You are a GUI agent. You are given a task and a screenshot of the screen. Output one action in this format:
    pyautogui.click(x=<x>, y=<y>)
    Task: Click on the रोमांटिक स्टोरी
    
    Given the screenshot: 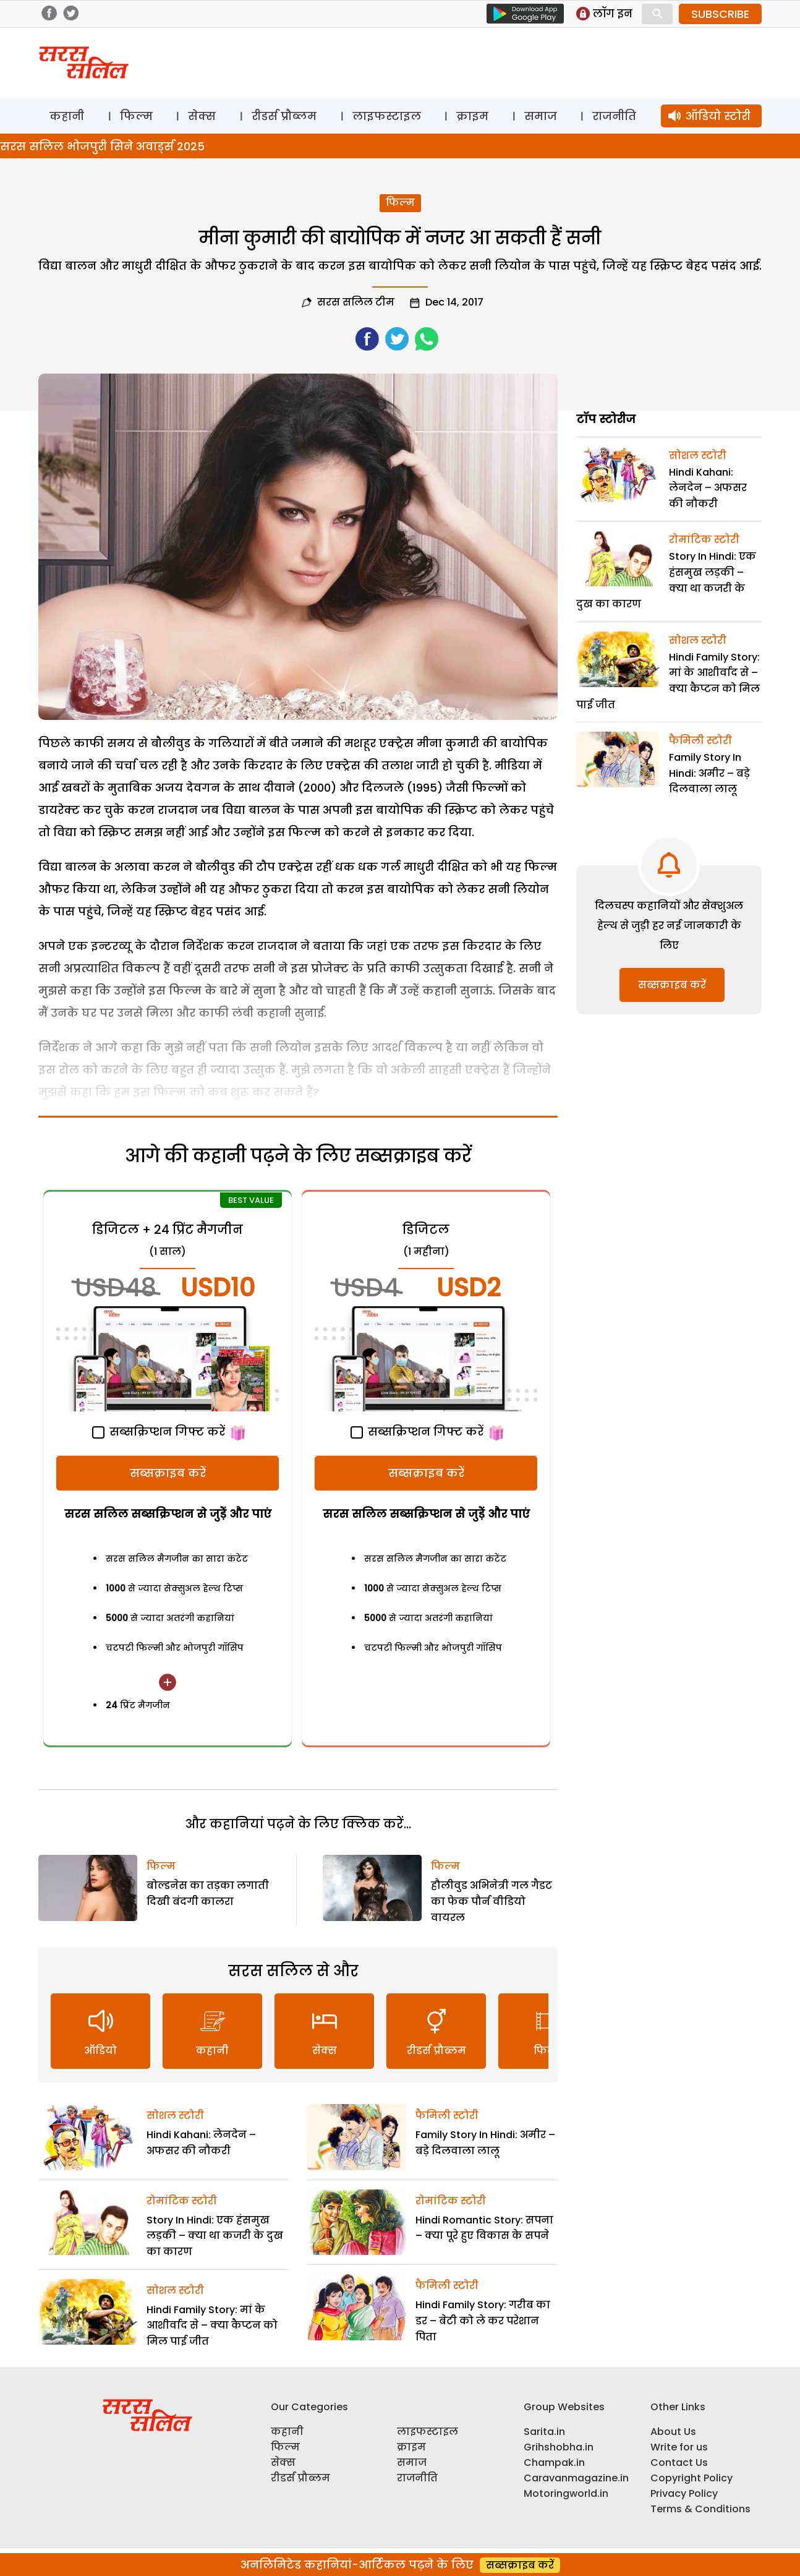 What is the action you would take?
    pyautogui.click(x=182, y=2201)
    